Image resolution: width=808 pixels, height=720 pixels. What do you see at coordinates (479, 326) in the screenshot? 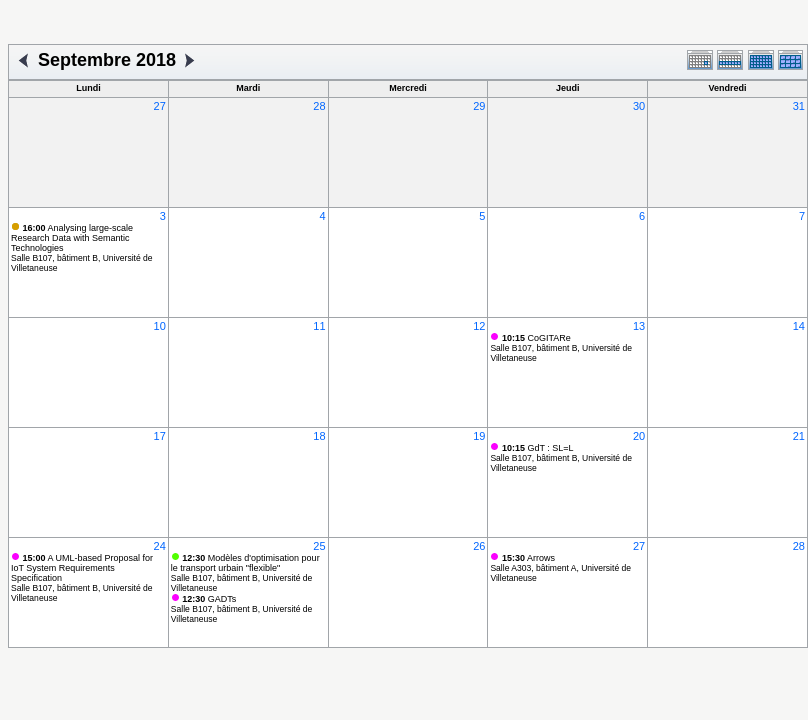
I see `12` at bounding box center [479, 326].